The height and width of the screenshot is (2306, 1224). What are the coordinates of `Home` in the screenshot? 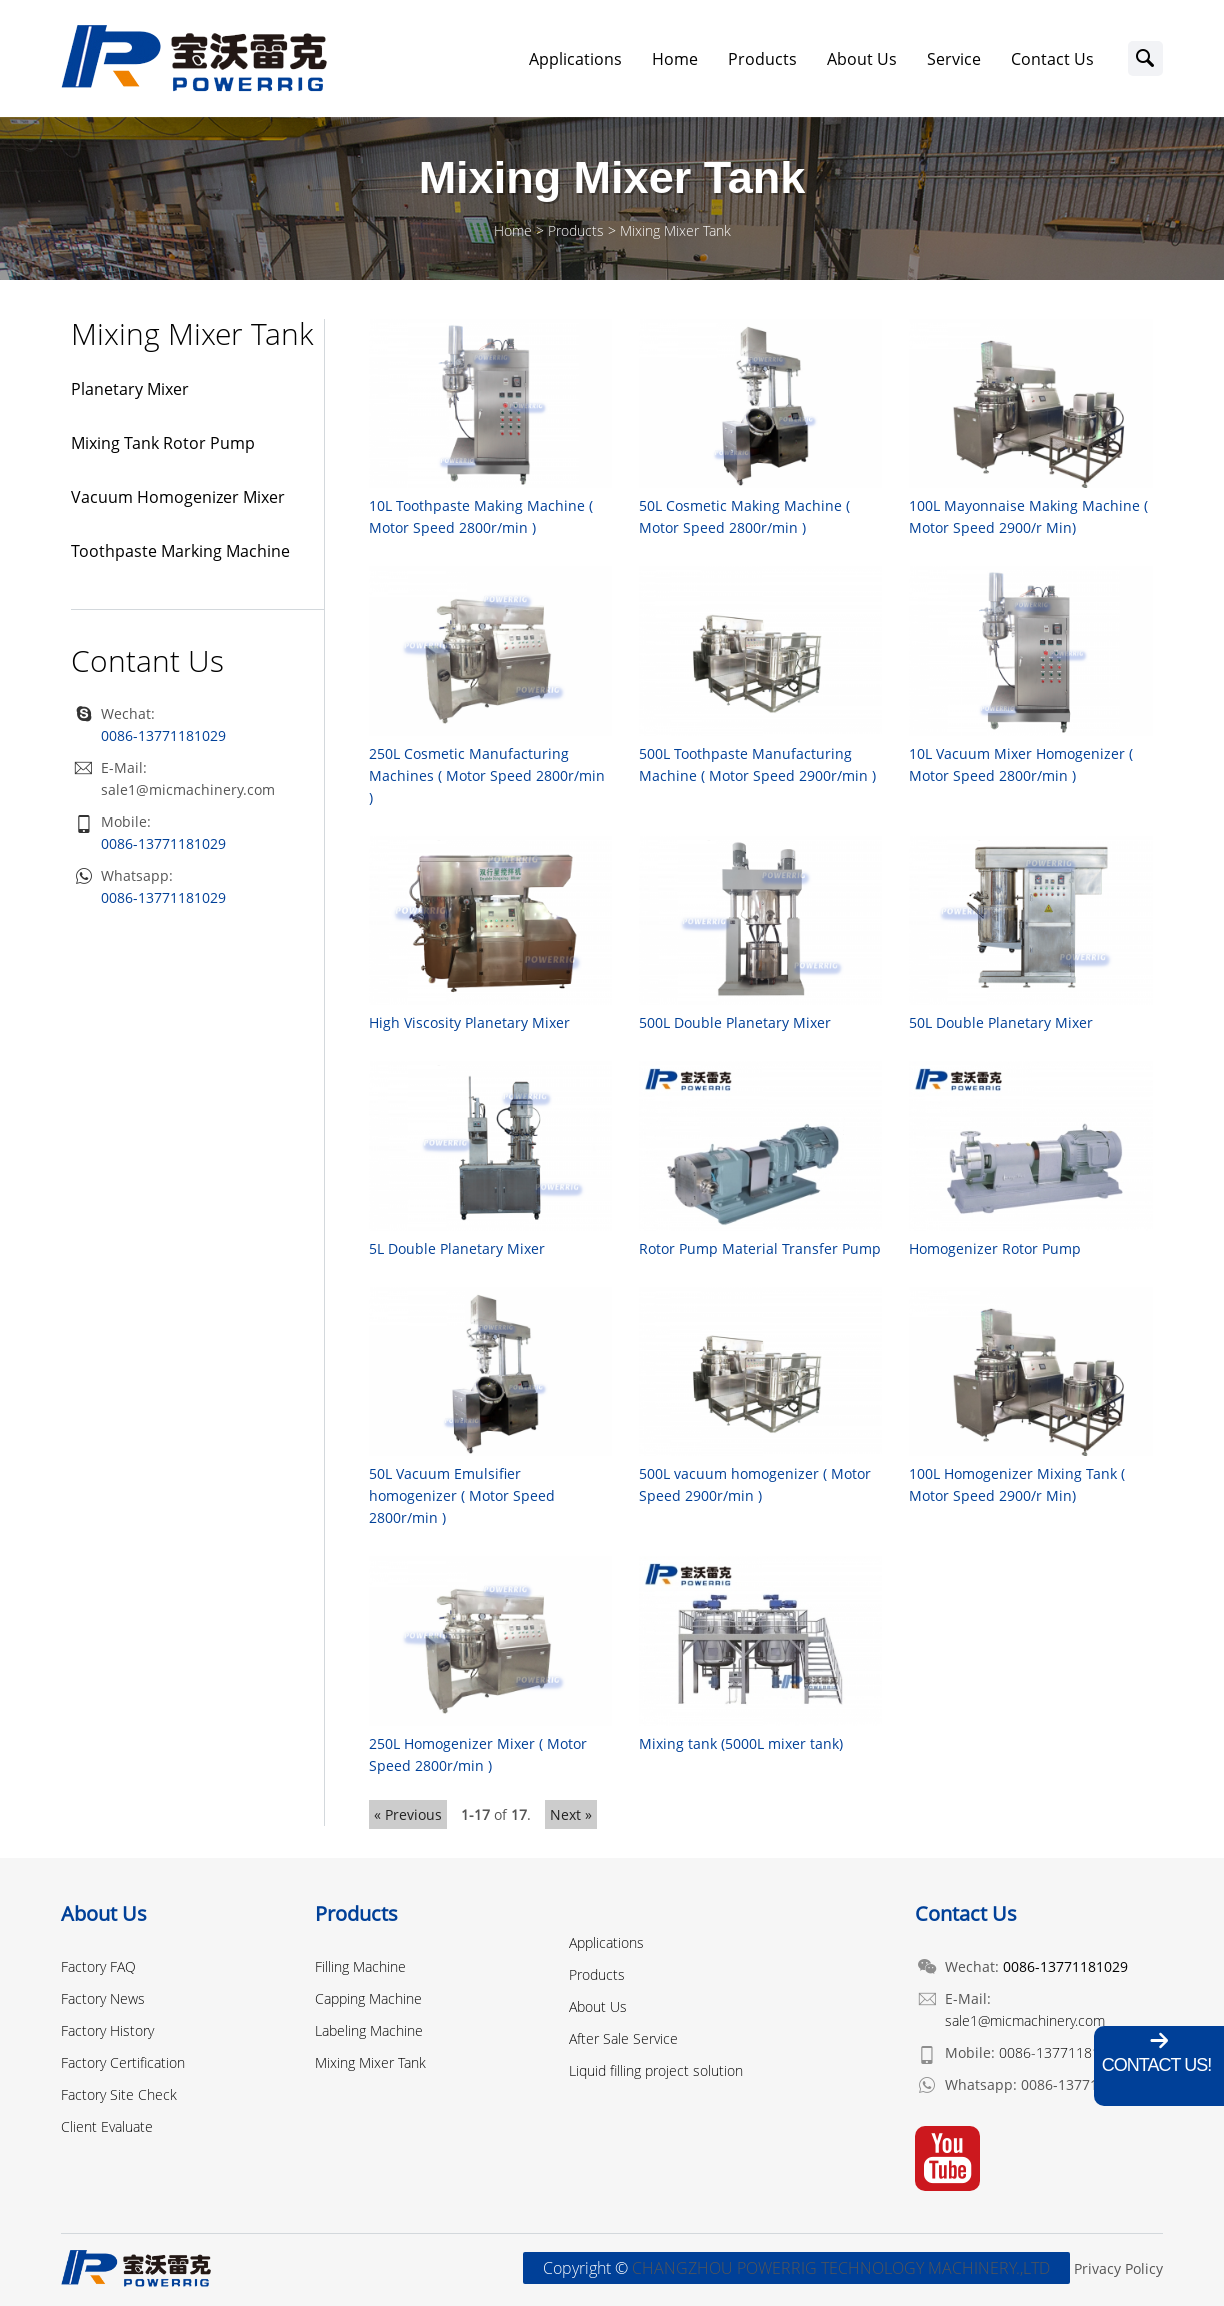 It's located at (675, 59).